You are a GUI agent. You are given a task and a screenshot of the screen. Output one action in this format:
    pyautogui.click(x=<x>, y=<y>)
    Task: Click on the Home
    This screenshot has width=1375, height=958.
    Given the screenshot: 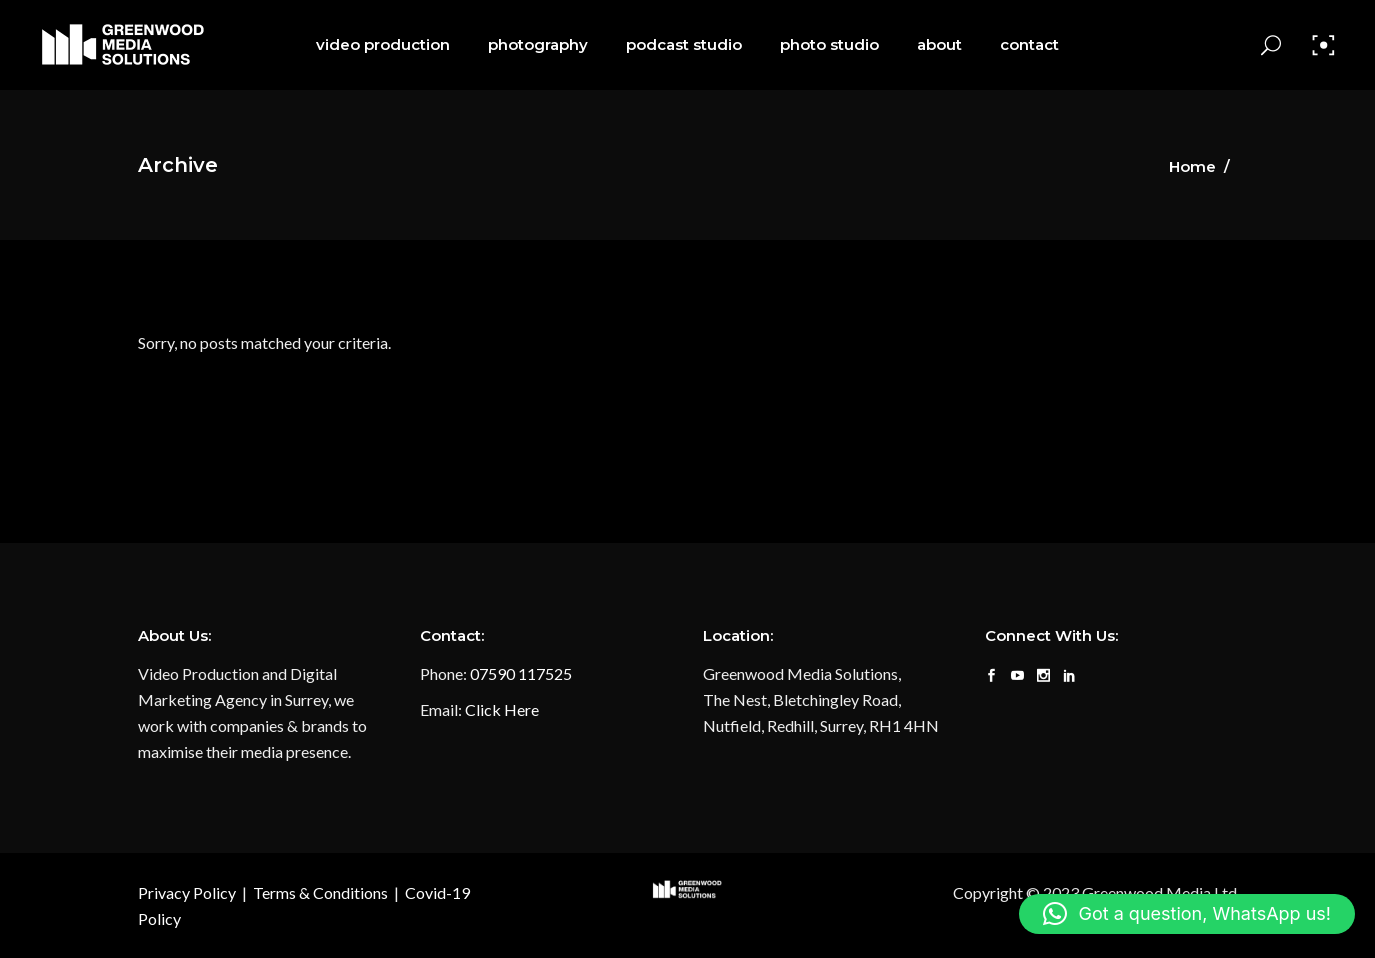 What is the action you would take?
    pyautogui.click(x=1192, y=166)
    